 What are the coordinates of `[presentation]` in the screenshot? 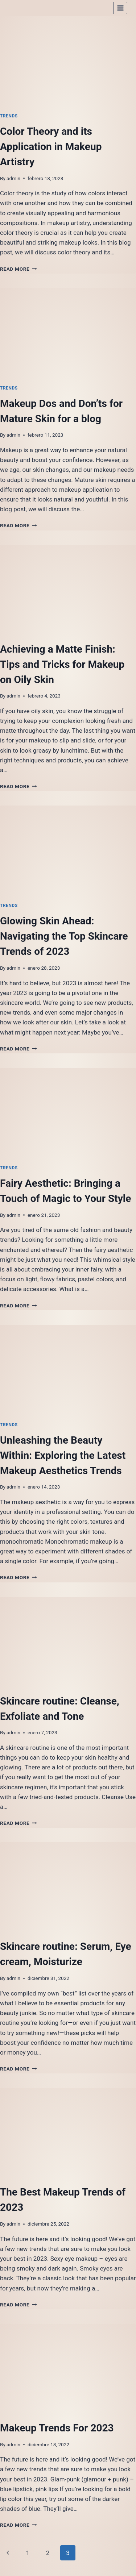 It's located at (68, 61).